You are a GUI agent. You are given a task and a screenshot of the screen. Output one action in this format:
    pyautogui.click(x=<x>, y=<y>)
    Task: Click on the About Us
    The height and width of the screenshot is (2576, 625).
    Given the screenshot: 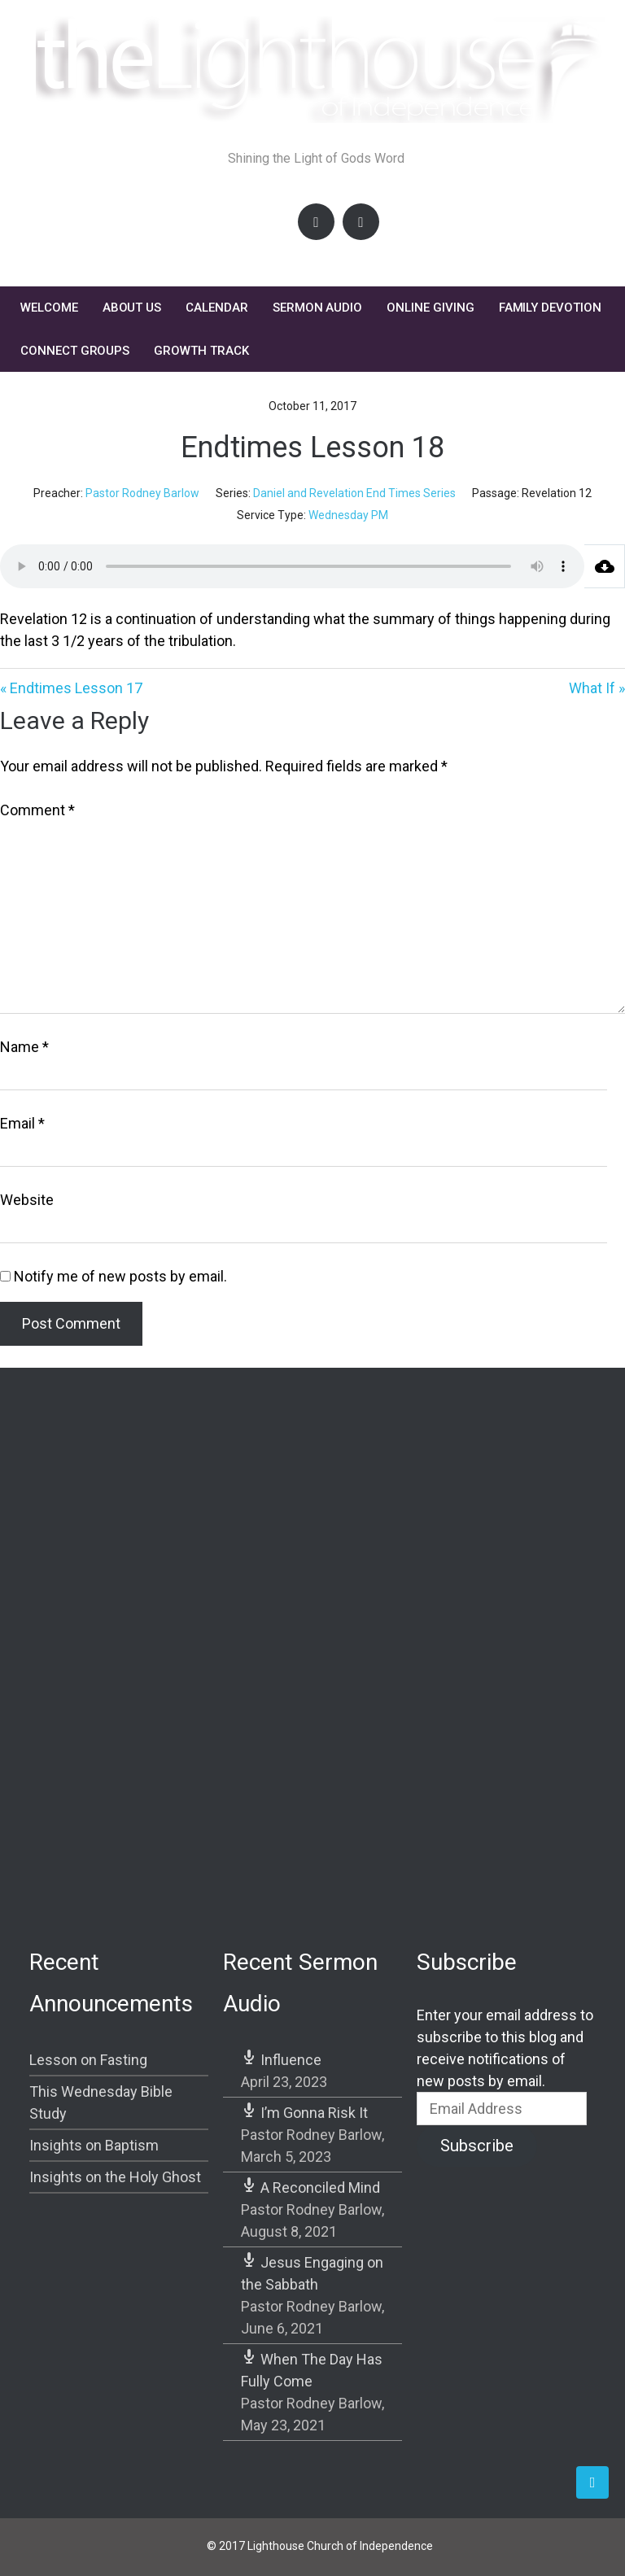 What is the action you would take?
    pyautogui.click(x=132, y=307)
    